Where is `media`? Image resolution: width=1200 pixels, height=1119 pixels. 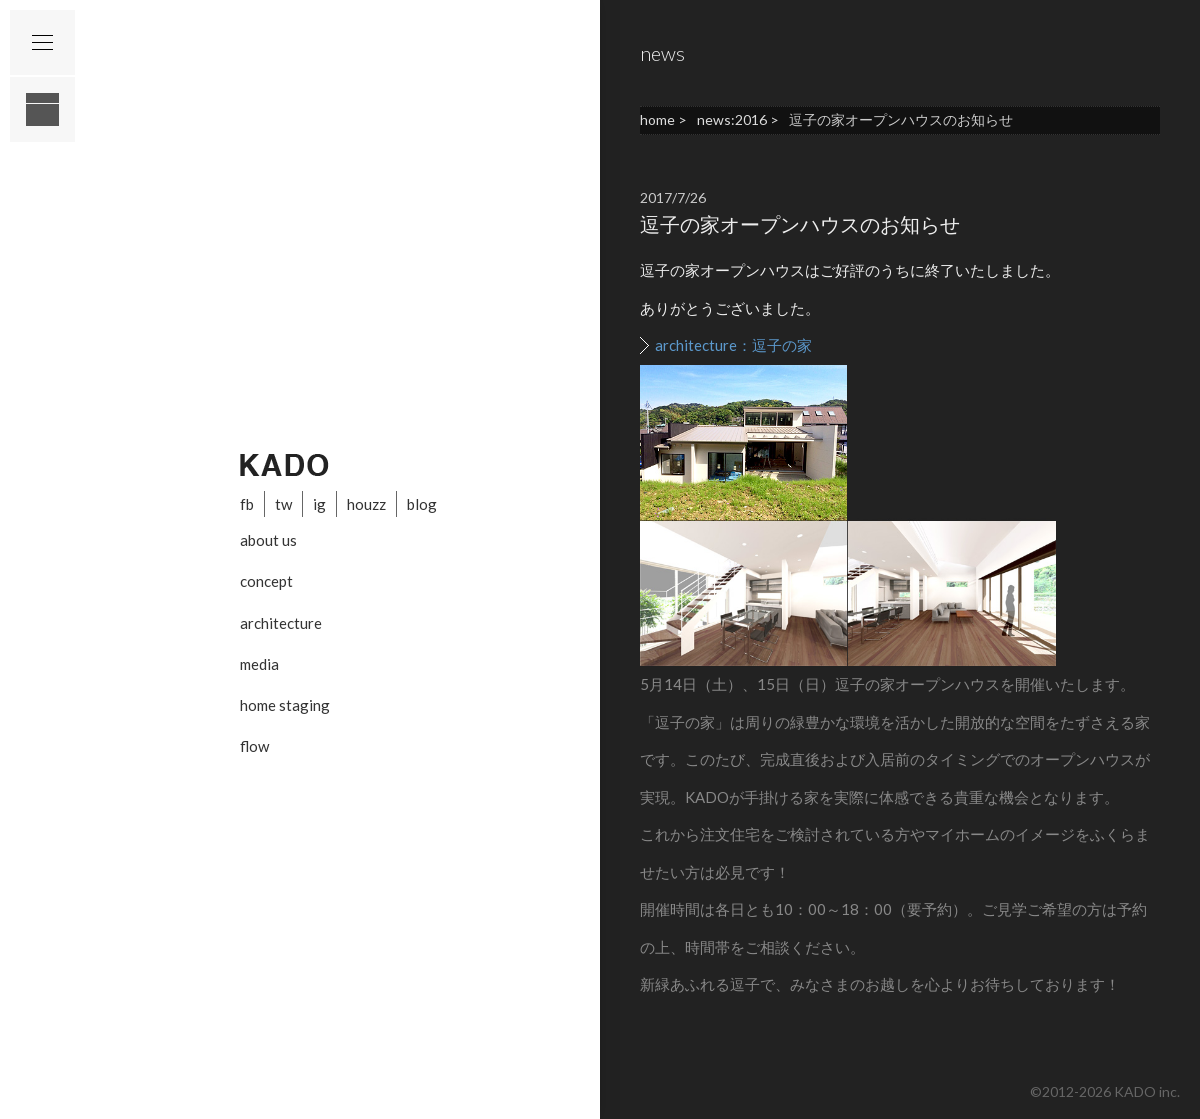
media is located at coordinates (259, 664).